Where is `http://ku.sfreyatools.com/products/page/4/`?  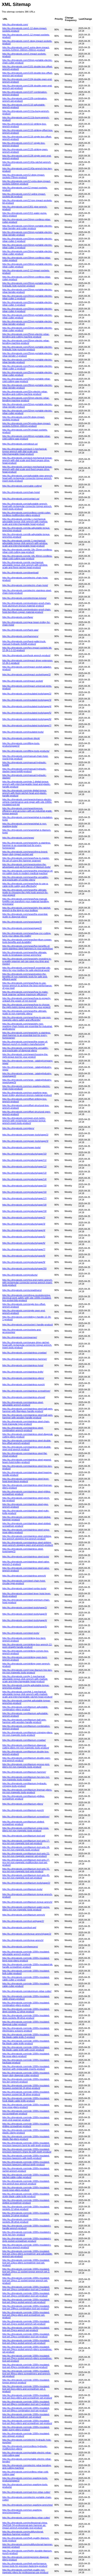
http://ku.sfreyatools.com/products/page/4/ is located at coordinates (23, 1230).